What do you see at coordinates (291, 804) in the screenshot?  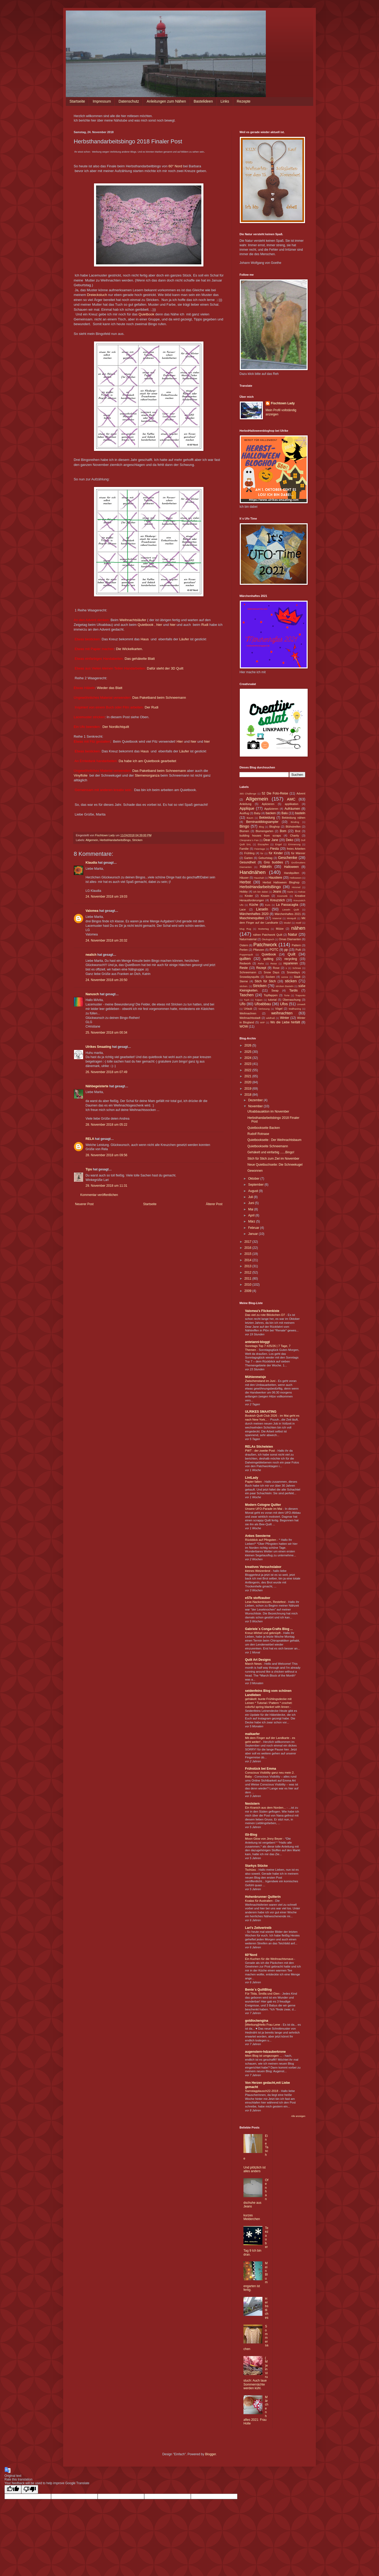 I see `applikation` at bounding box center [291, 804].